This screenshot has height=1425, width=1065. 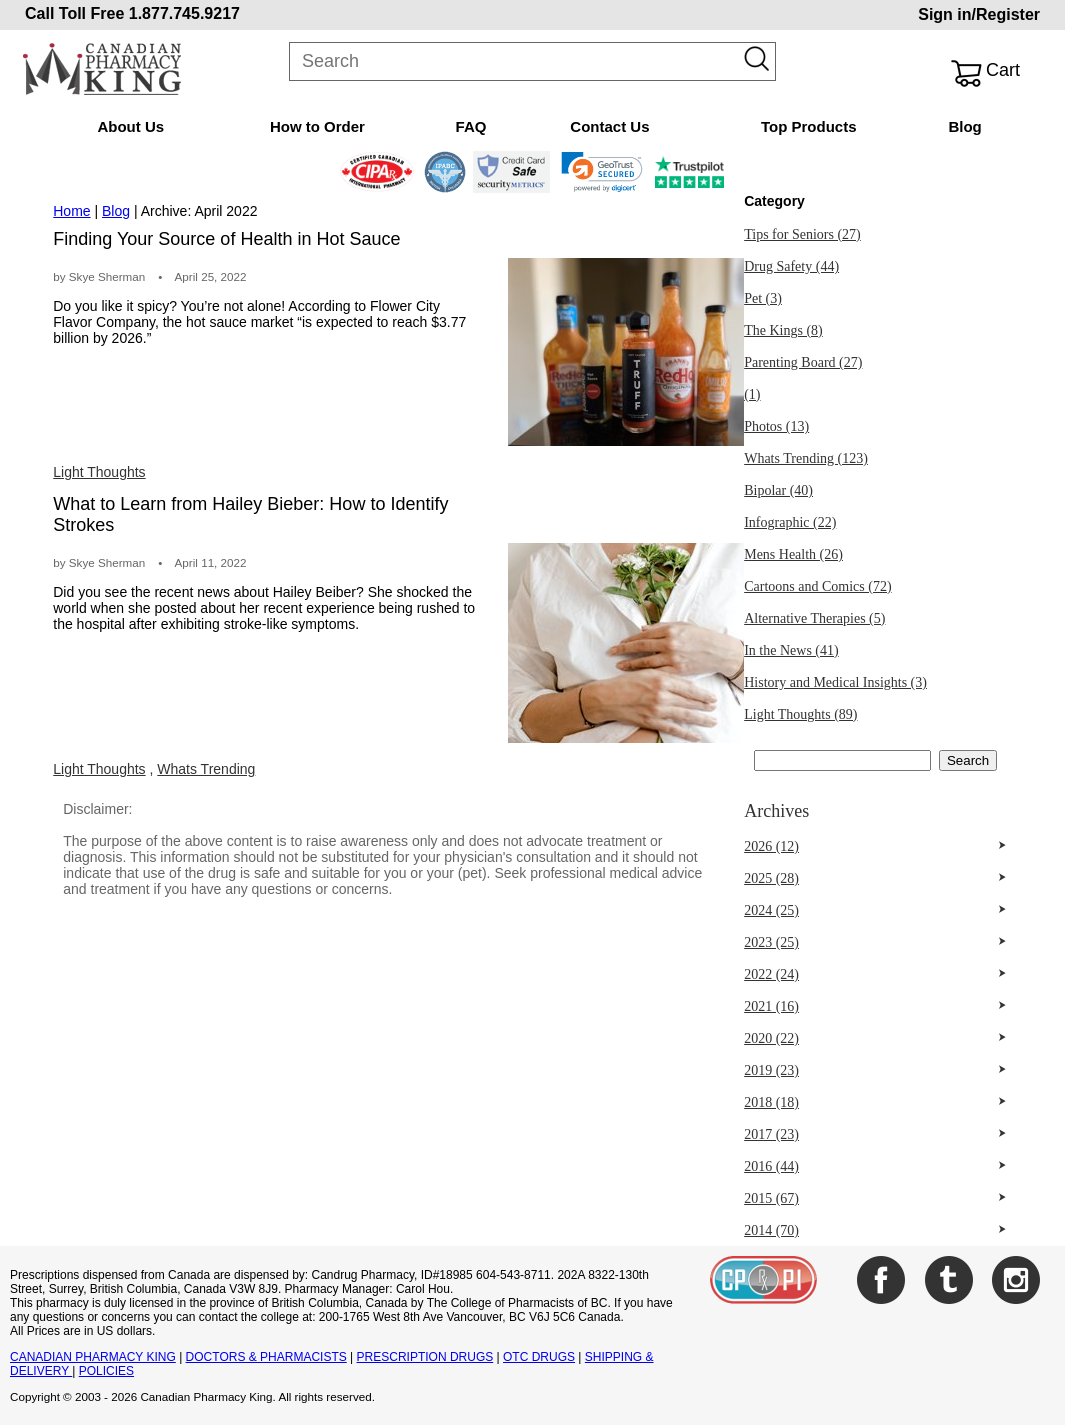 What do you see at coordinates (71, 211) in the screenshot?
I see `Home` at bounding box center [71, 211].